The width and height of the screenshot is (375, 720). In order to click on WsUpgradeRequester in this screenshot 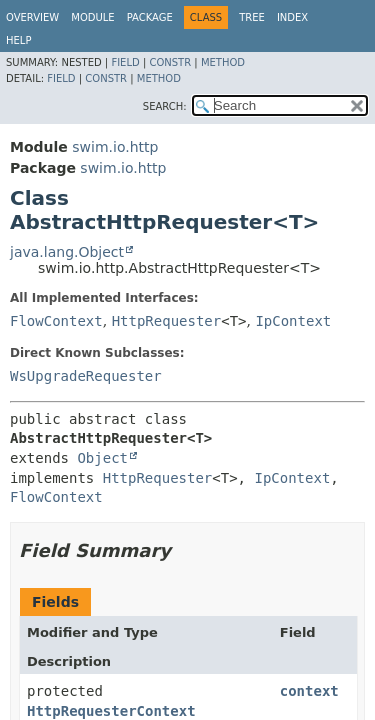, I will do `click(86, 376)`.